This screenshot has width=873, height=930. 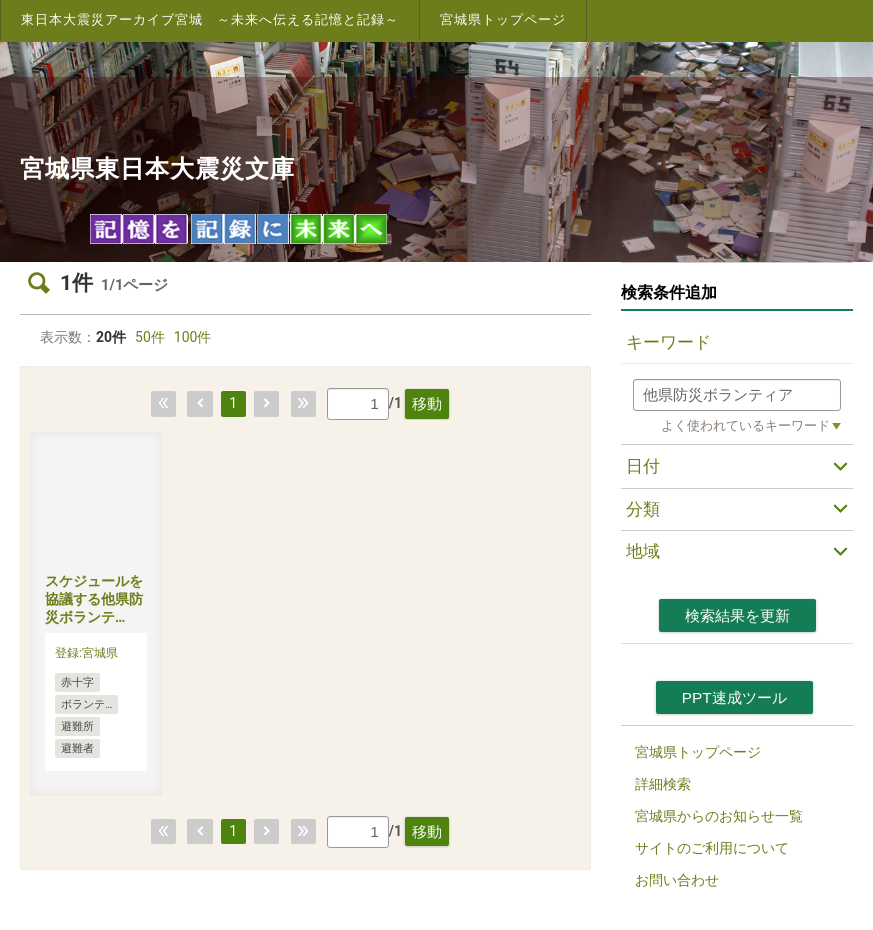 What do you see at coordinates (712, 848) in the screenshot?
I see `サイトのご利用について` at bounding box center [712, 848].